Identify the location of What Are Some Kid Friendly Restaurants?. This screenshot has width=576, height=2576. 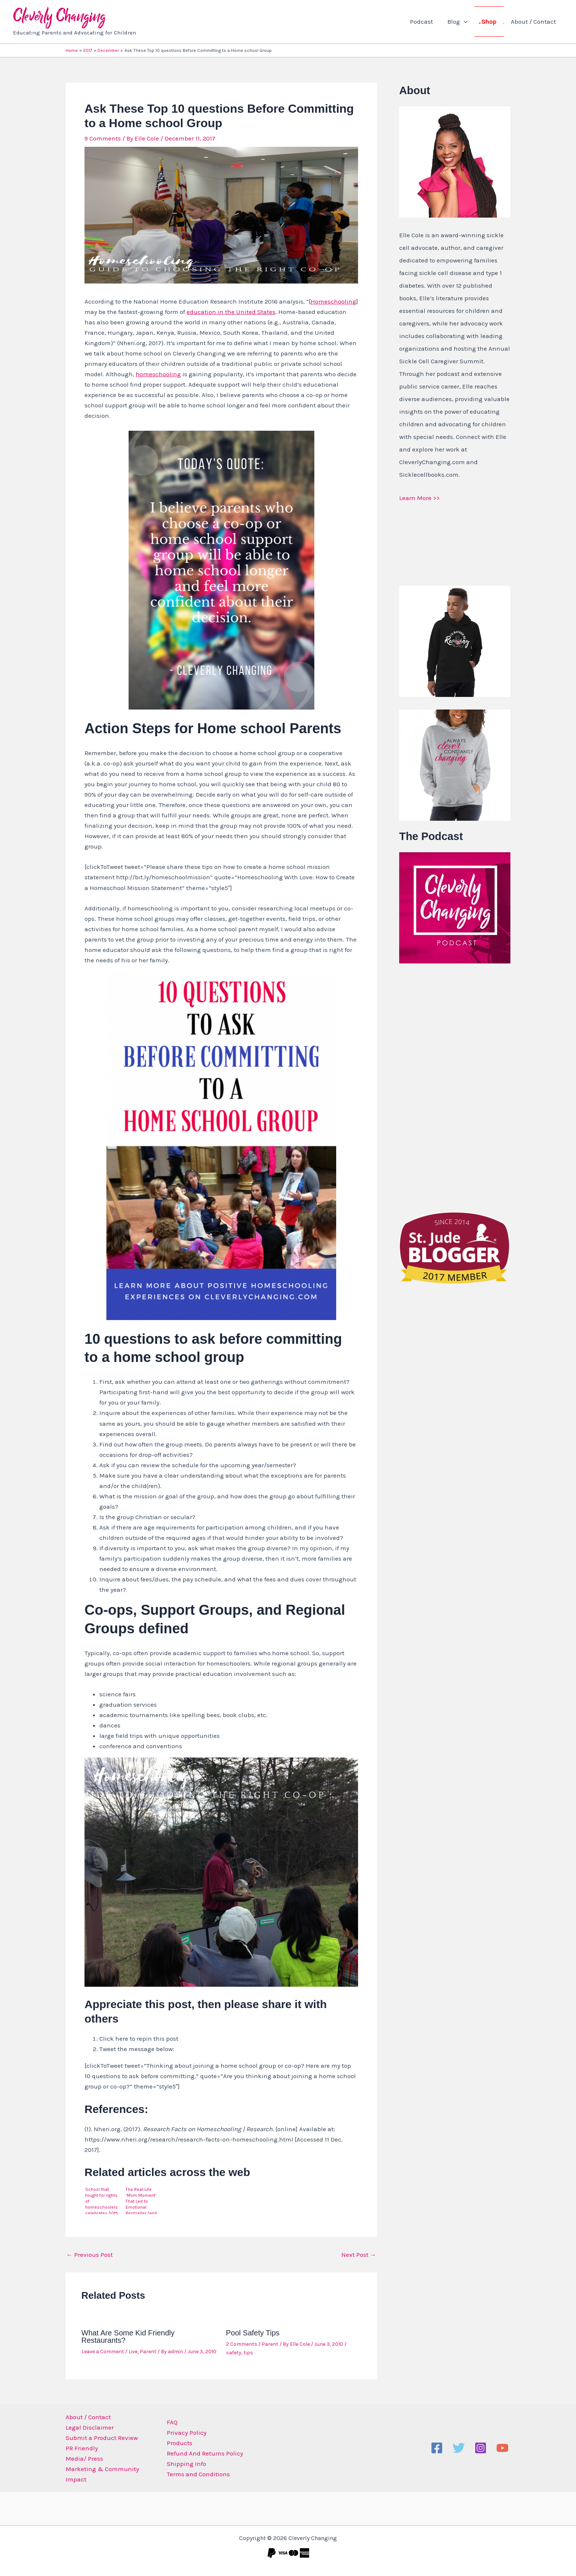
(128, 2336).